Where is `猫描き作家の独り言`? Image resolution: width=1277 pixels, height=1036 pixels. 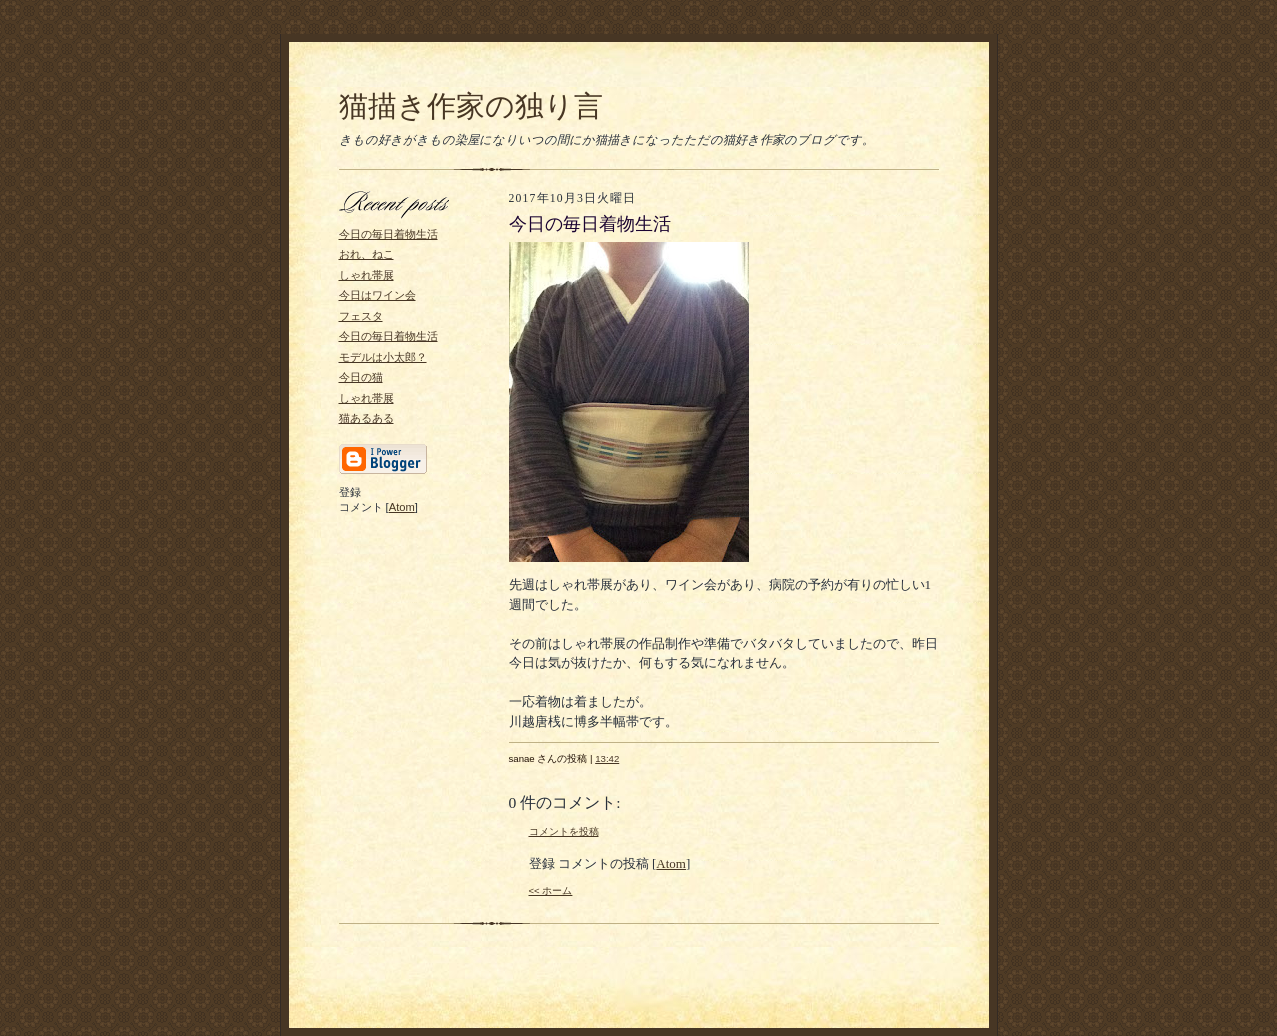
猫描き作家の独り言 is located at coordinates (471, 106).